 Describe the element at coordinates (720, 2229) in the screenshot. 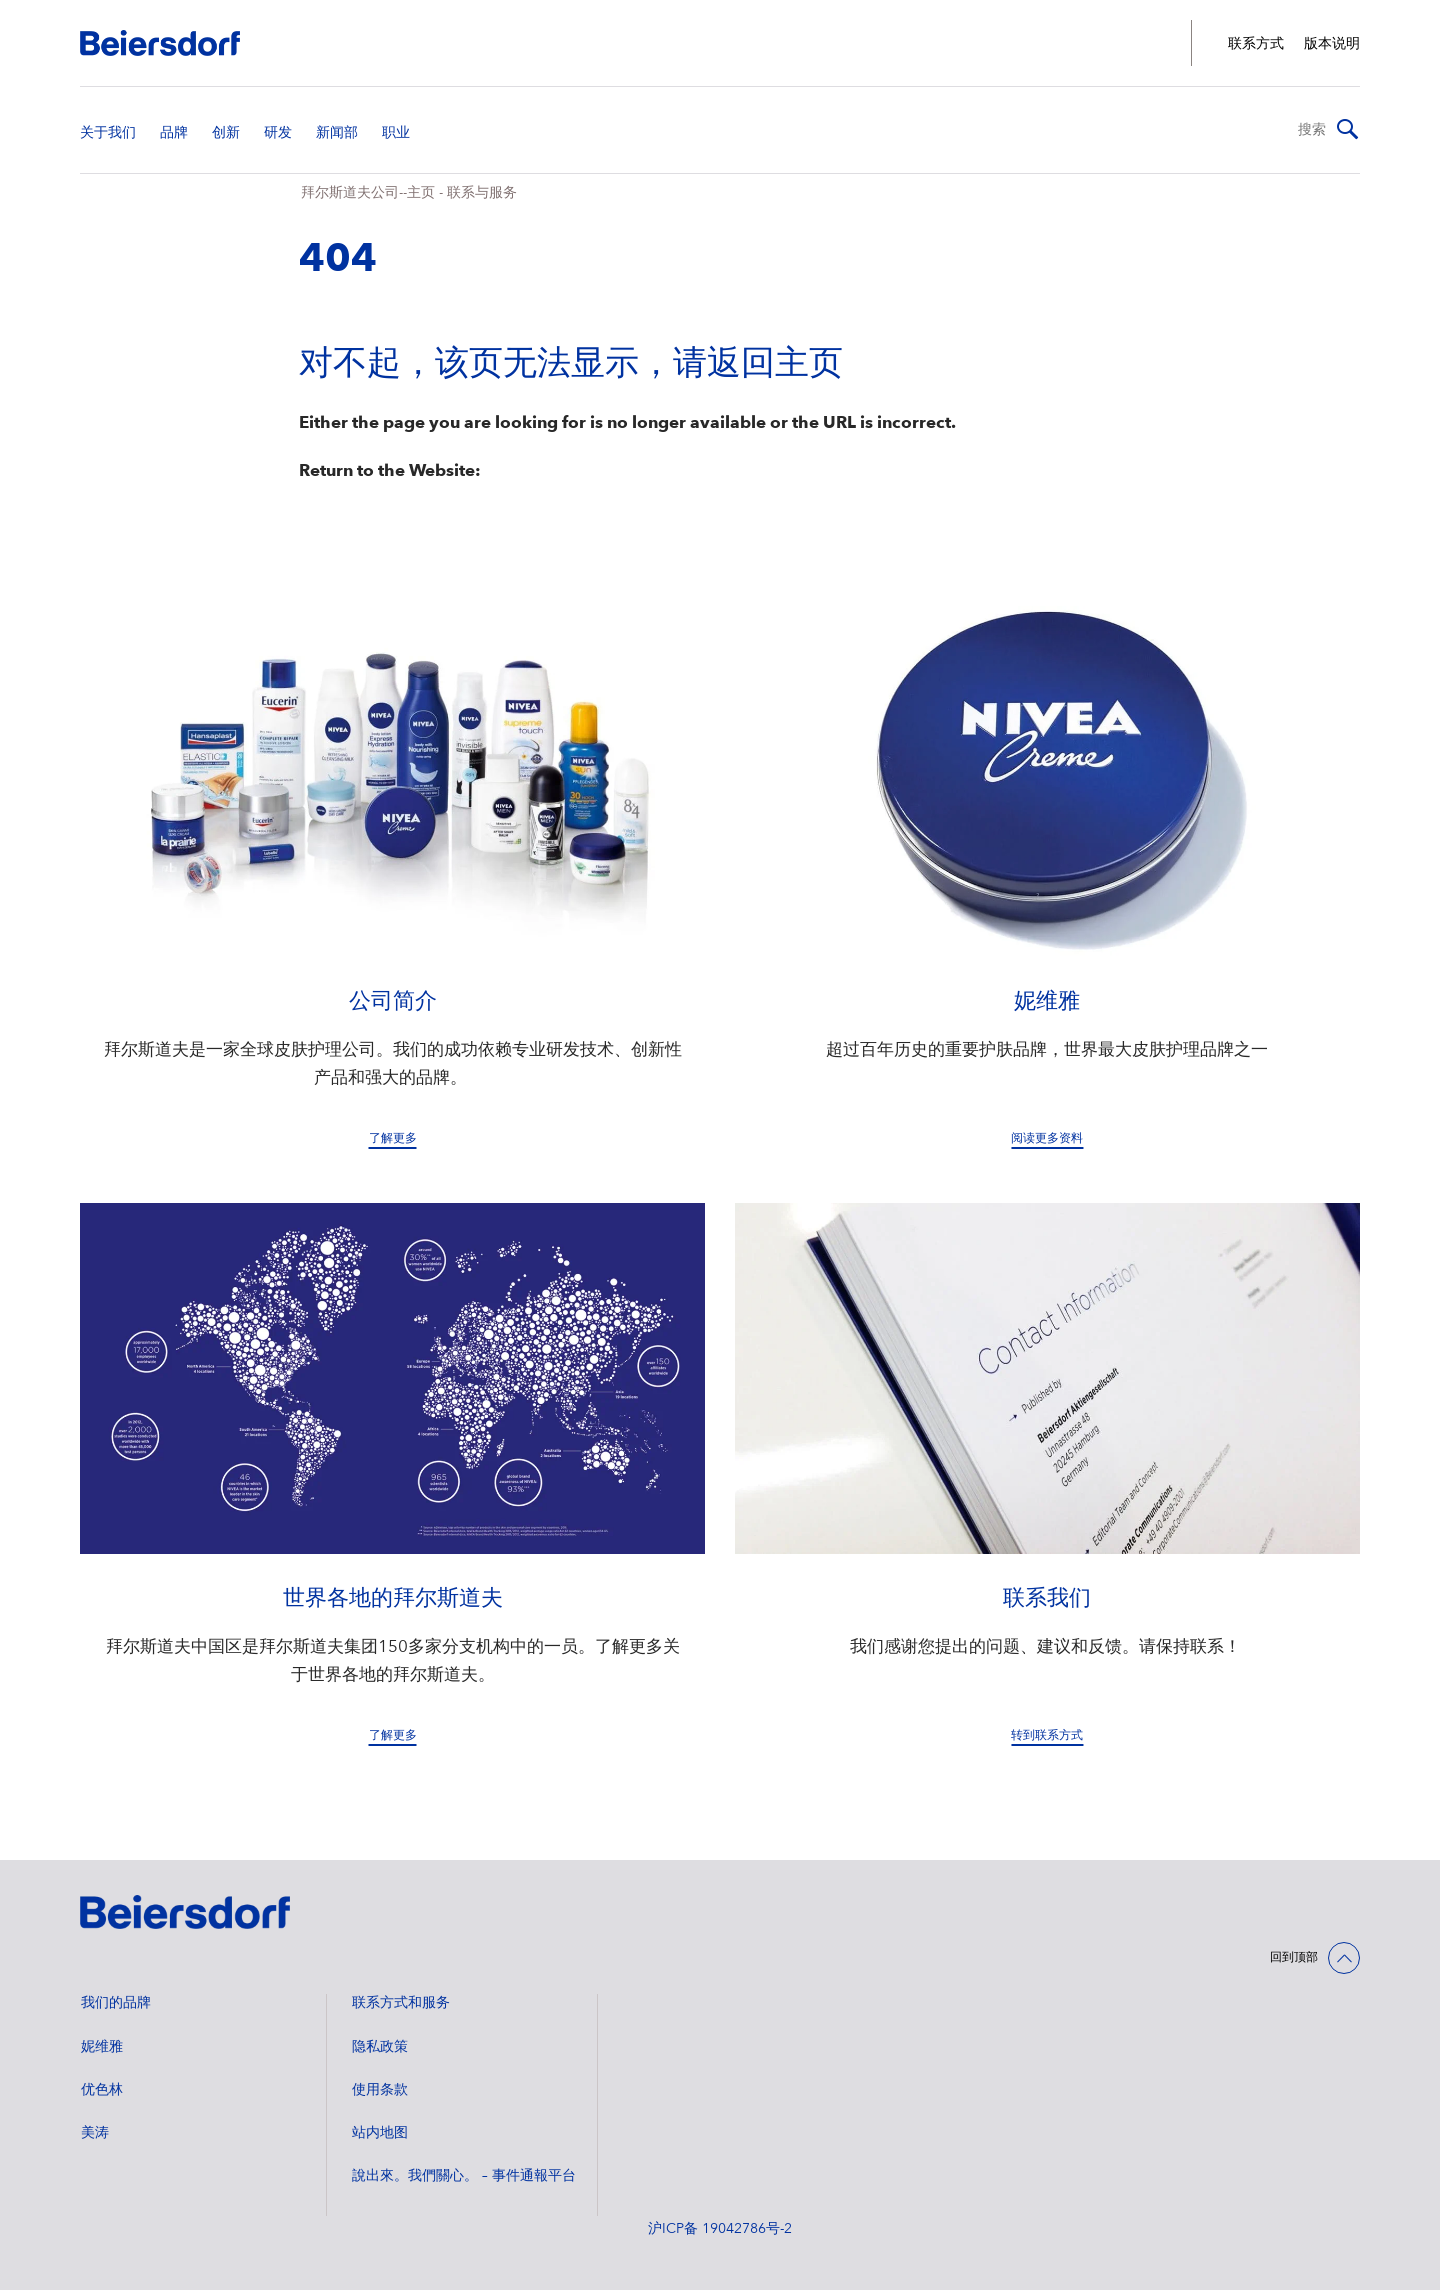

I see `沪ICP备 19042786号-2` at that location.